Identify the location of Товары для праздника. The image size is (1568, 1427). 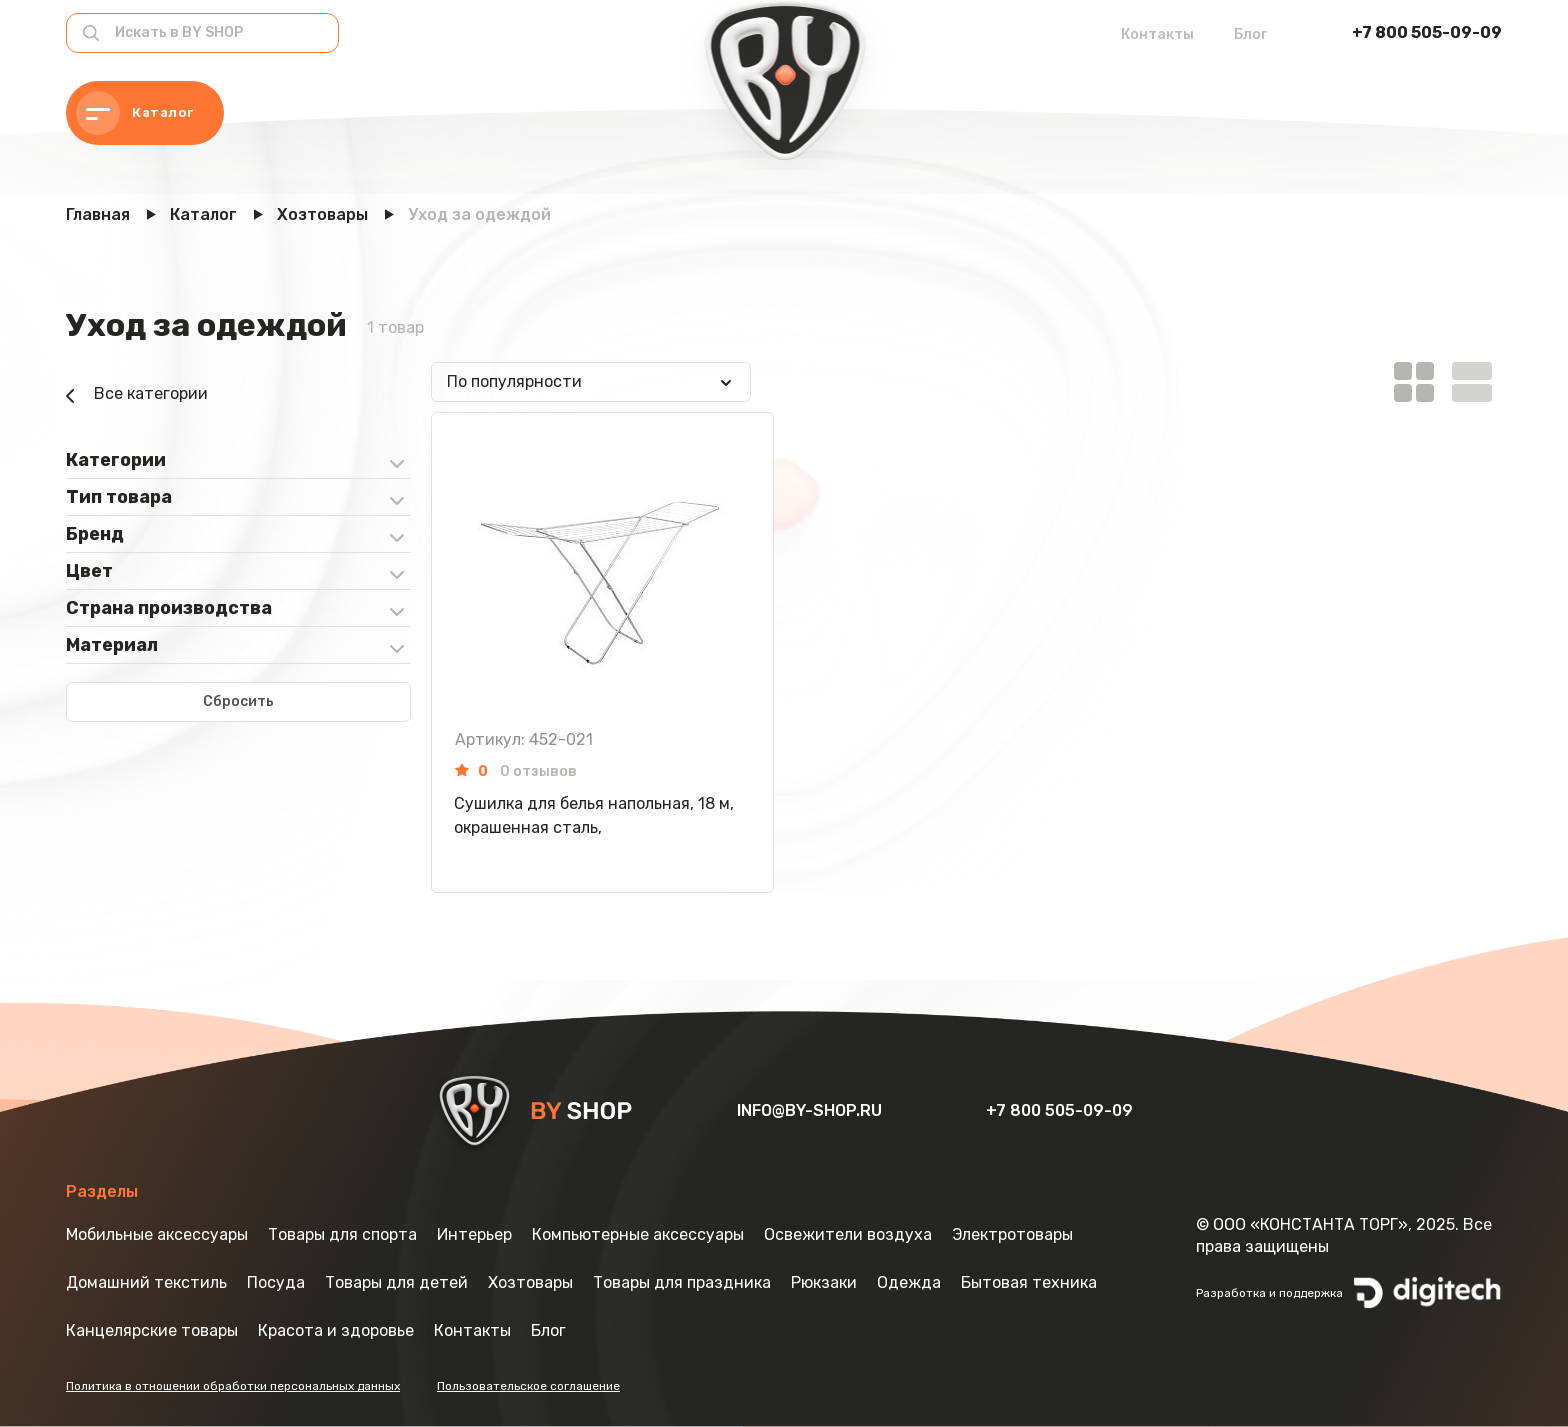
(682, 1282).